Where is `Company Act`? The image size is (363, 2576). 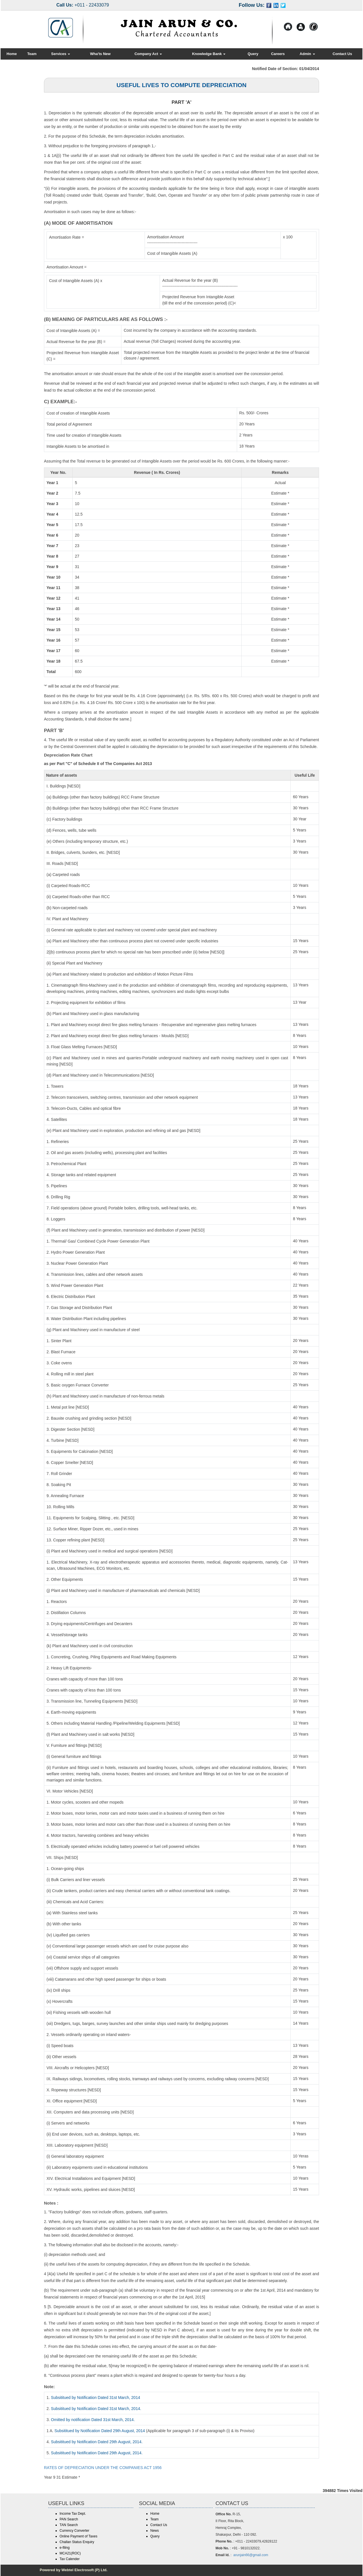
Company Act is located at coordinates (148, 54).